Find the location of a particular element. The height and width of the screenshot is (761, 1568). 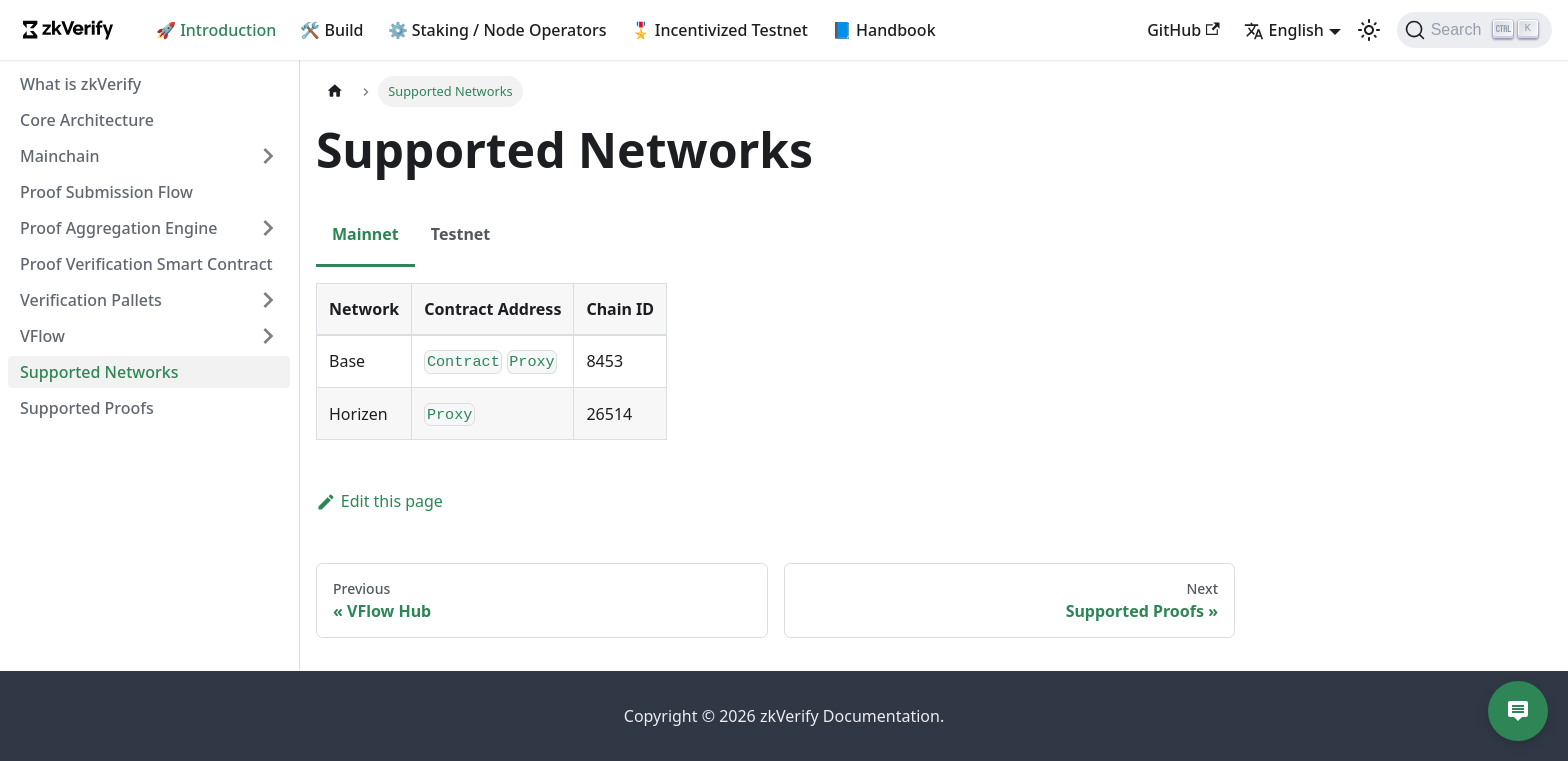

🚀 Introduction is located at coordinates (216, 30).